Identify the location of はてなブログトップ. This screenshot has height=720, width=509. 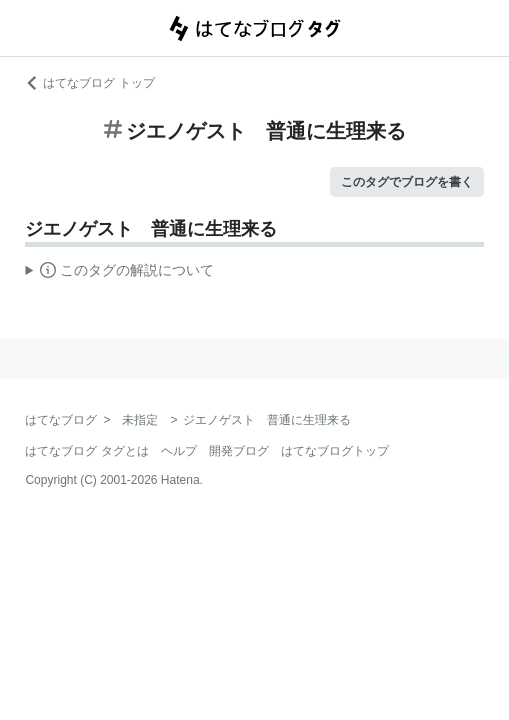
(335, 451).